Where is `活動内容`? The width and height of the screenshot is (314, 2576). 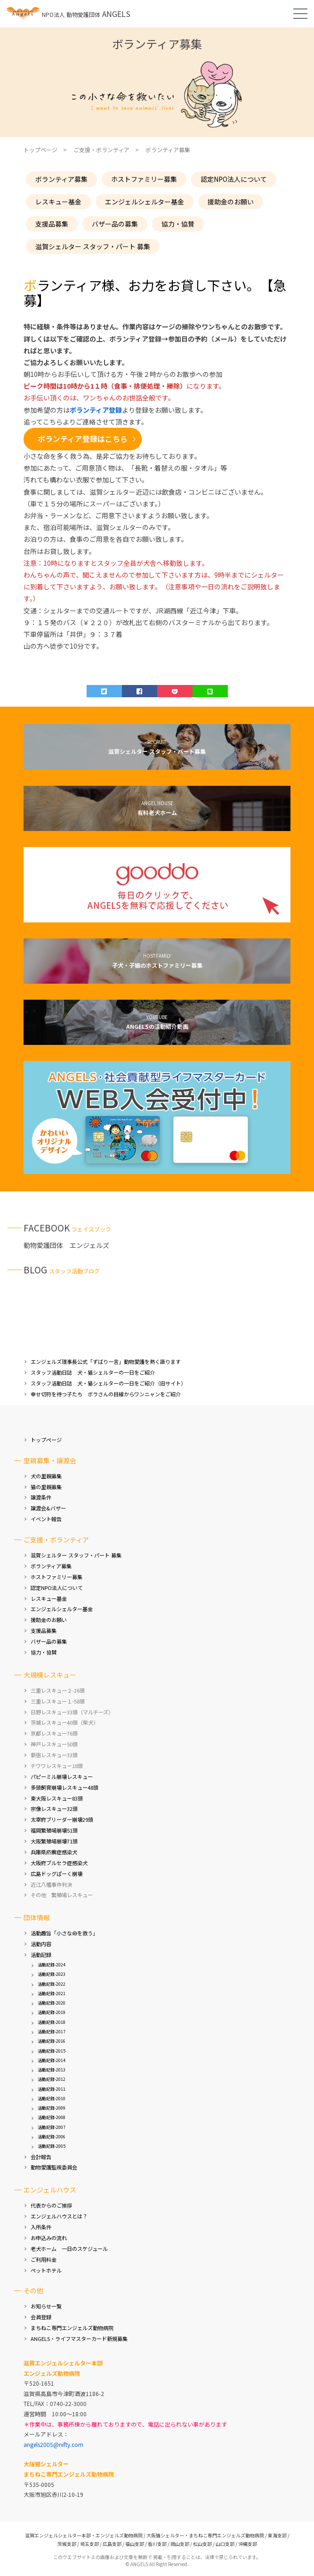 活動内容 is located at coordinates (41, 1944).